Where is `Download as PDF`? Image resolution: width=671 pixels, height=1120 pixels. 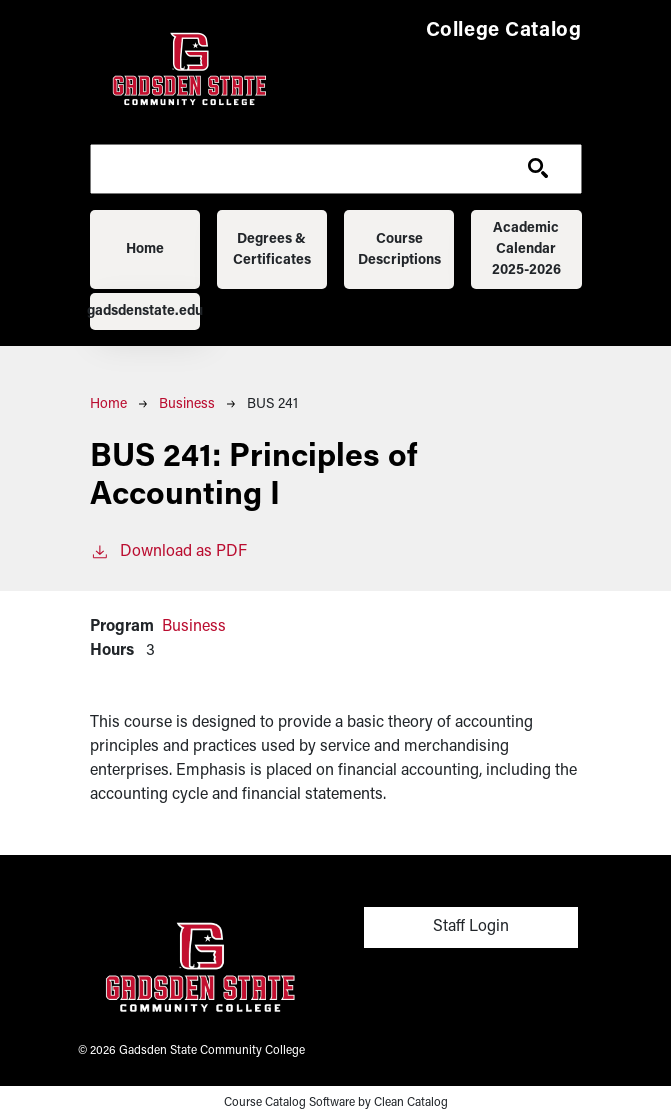 Download as PDF is located at coordinates (168, 550).